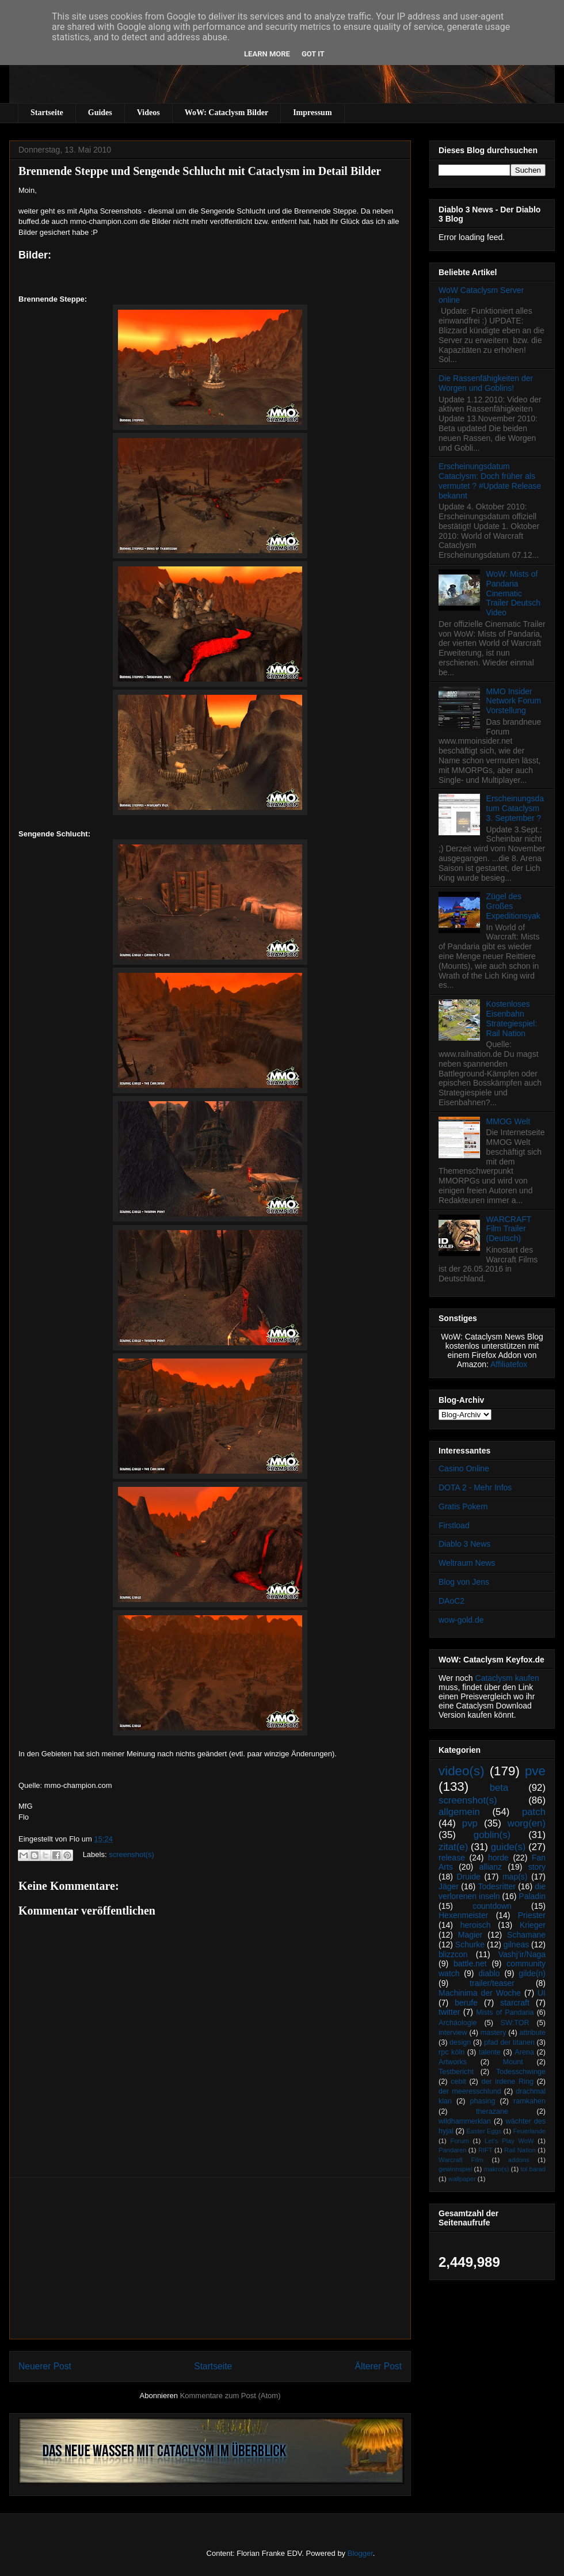  What do you see at coordinates (516, 1944) in the screenshot?
I see `gilneas` at bounding box center [516, 1944].